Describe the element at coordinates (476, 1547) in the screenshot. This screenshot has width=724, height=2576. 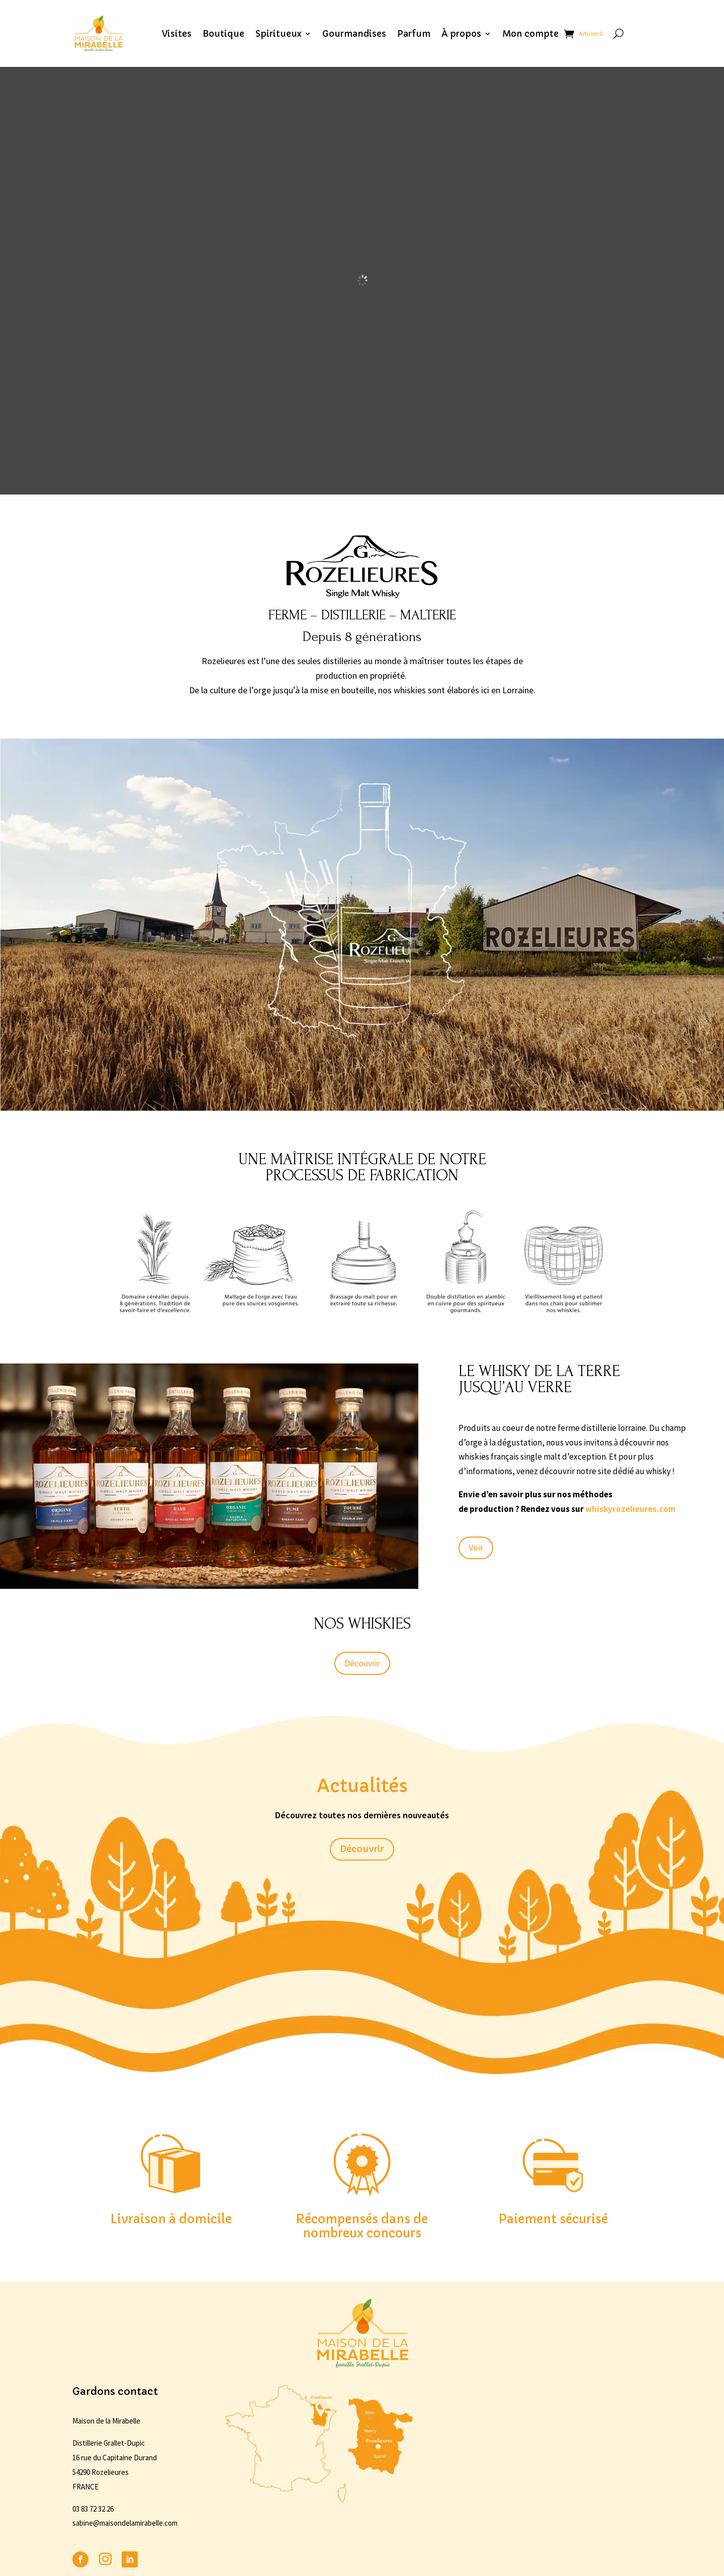
I see `Voir` at that location.